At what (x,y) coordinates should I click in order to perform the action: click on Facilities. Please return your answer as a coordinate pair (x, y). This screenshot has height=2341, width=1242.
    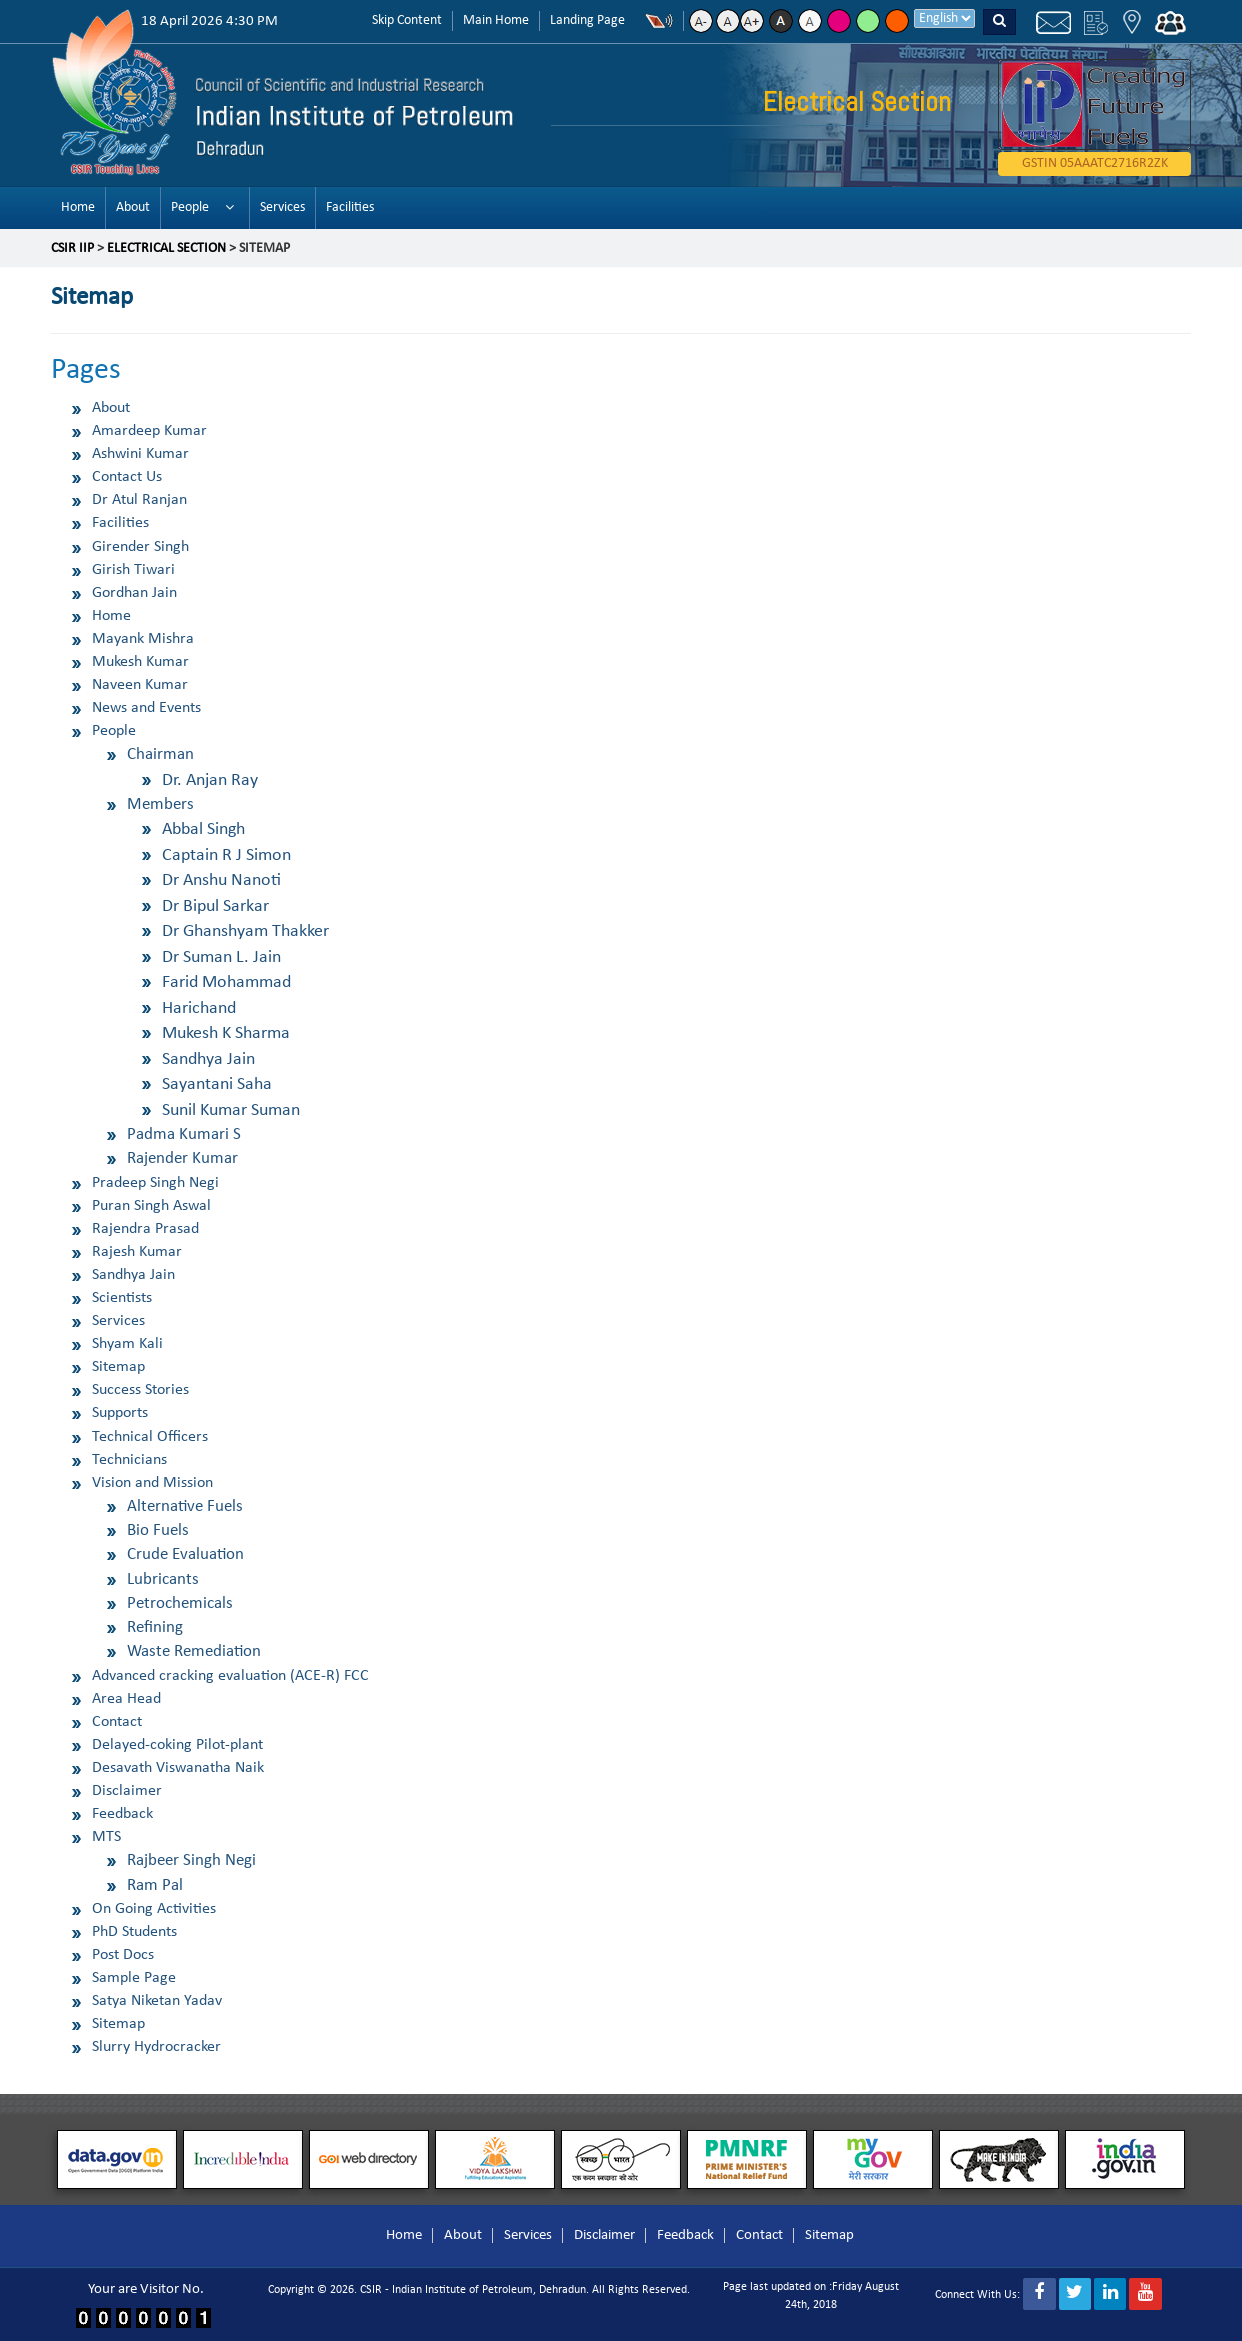
    Looking at the image, I should click on (350, 207).